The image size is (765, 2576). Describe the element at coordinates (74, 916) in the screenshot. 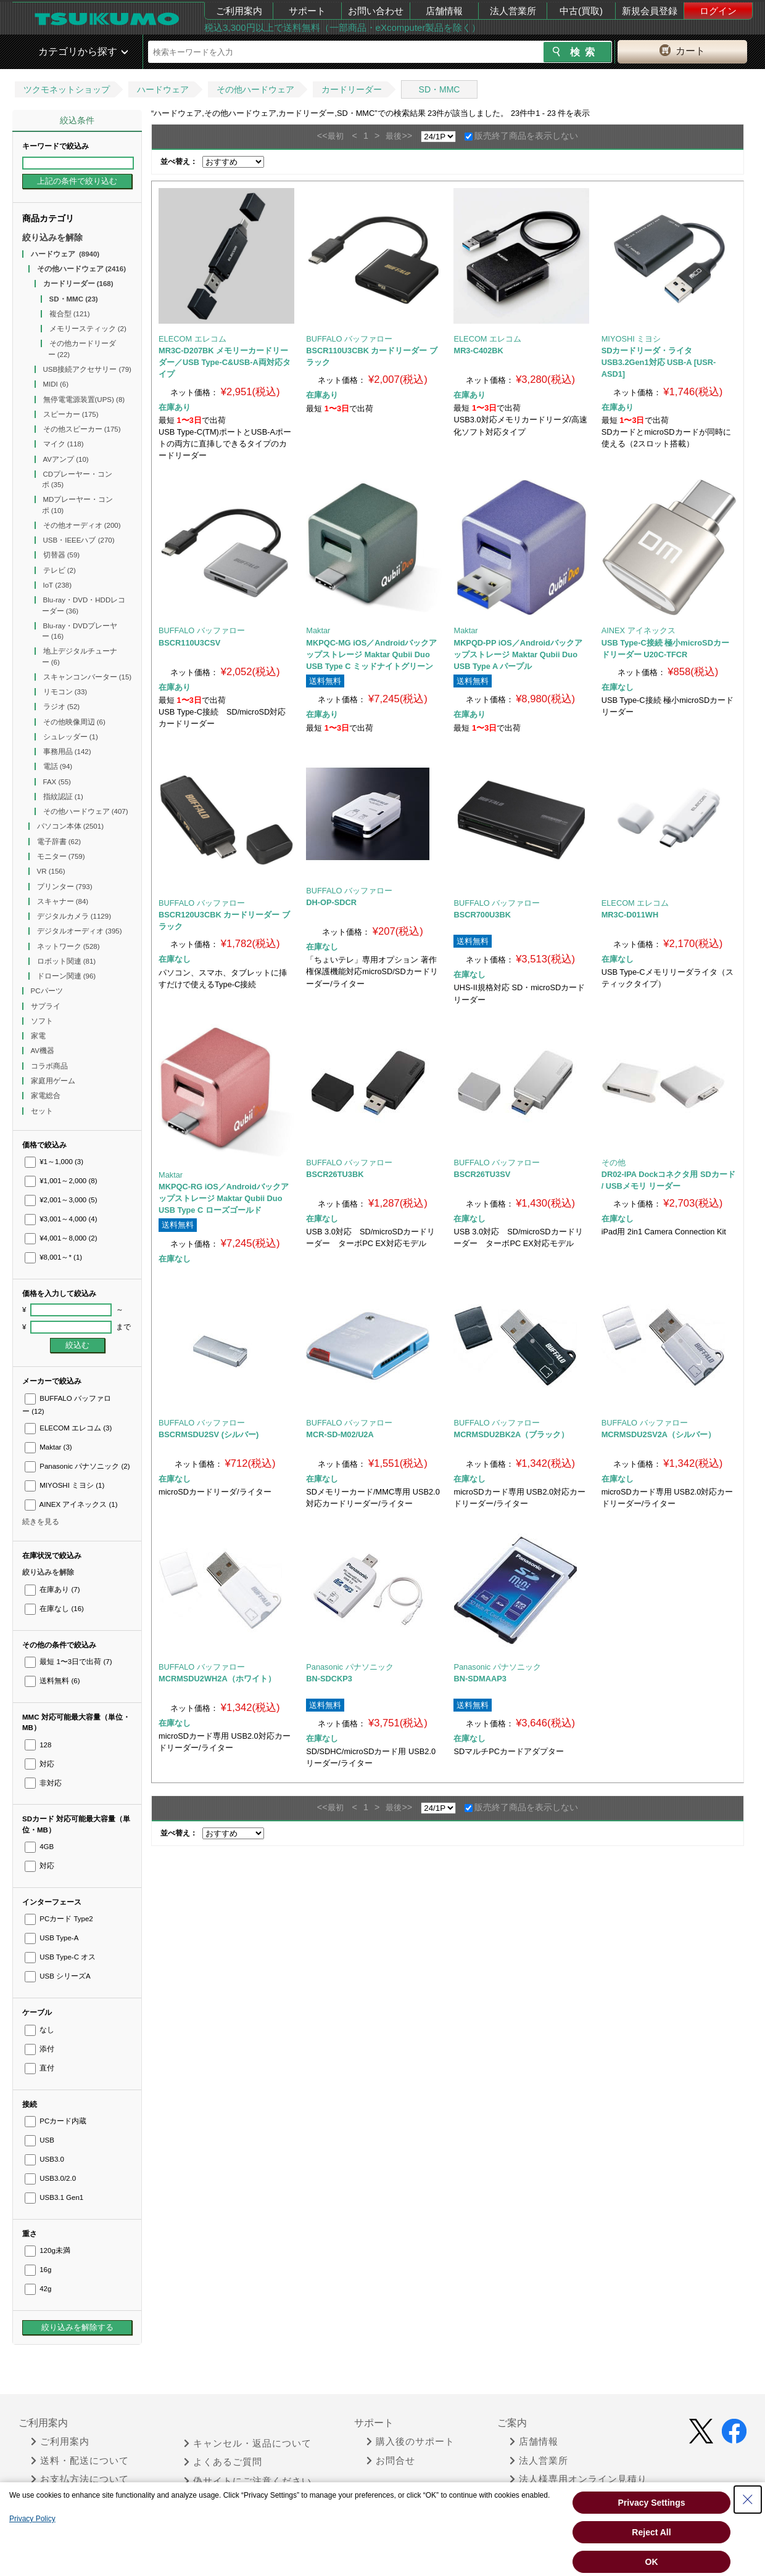

I see `デジタルカメラ` at that location.